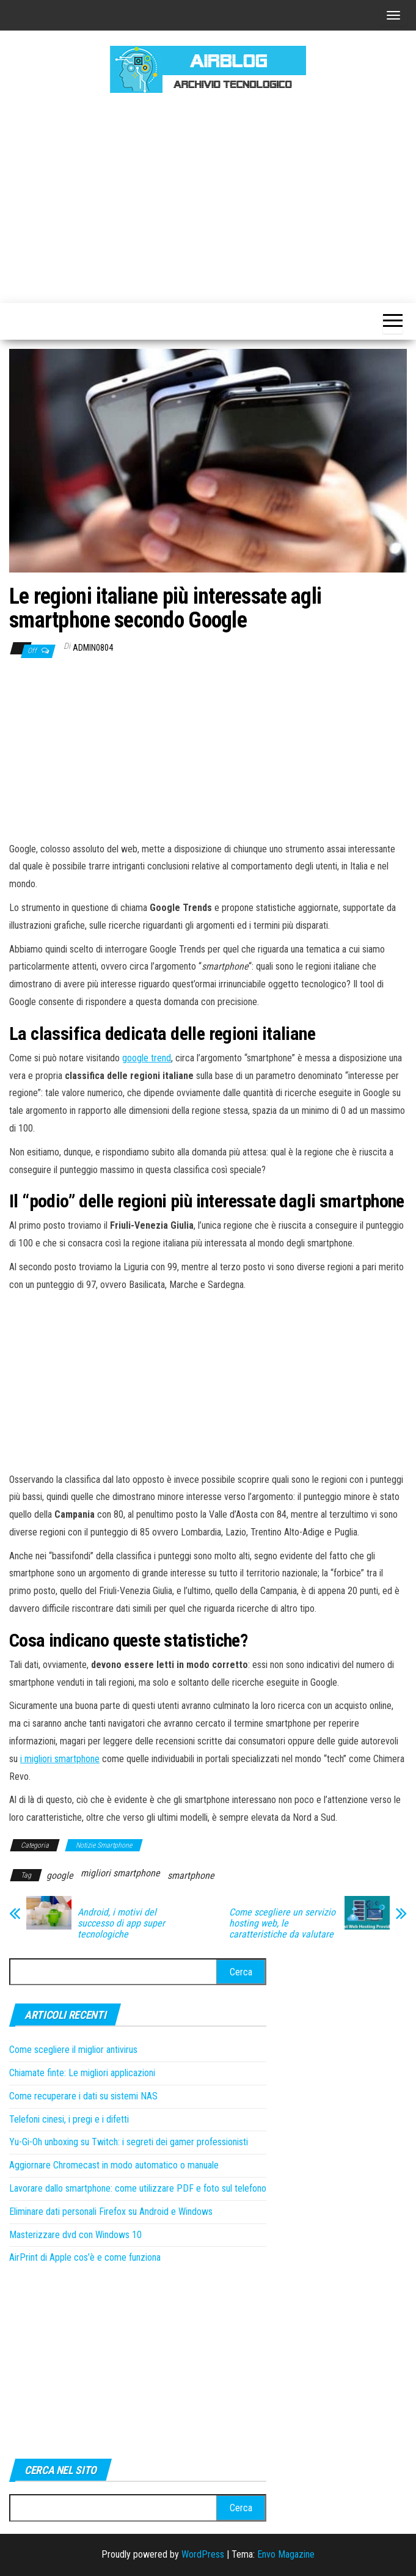 Image resolution: width=416 pixels, height=2576 pixels. Describe the element at coordinates (146, 1058) in the screenshot. I see `google trend` at that location.